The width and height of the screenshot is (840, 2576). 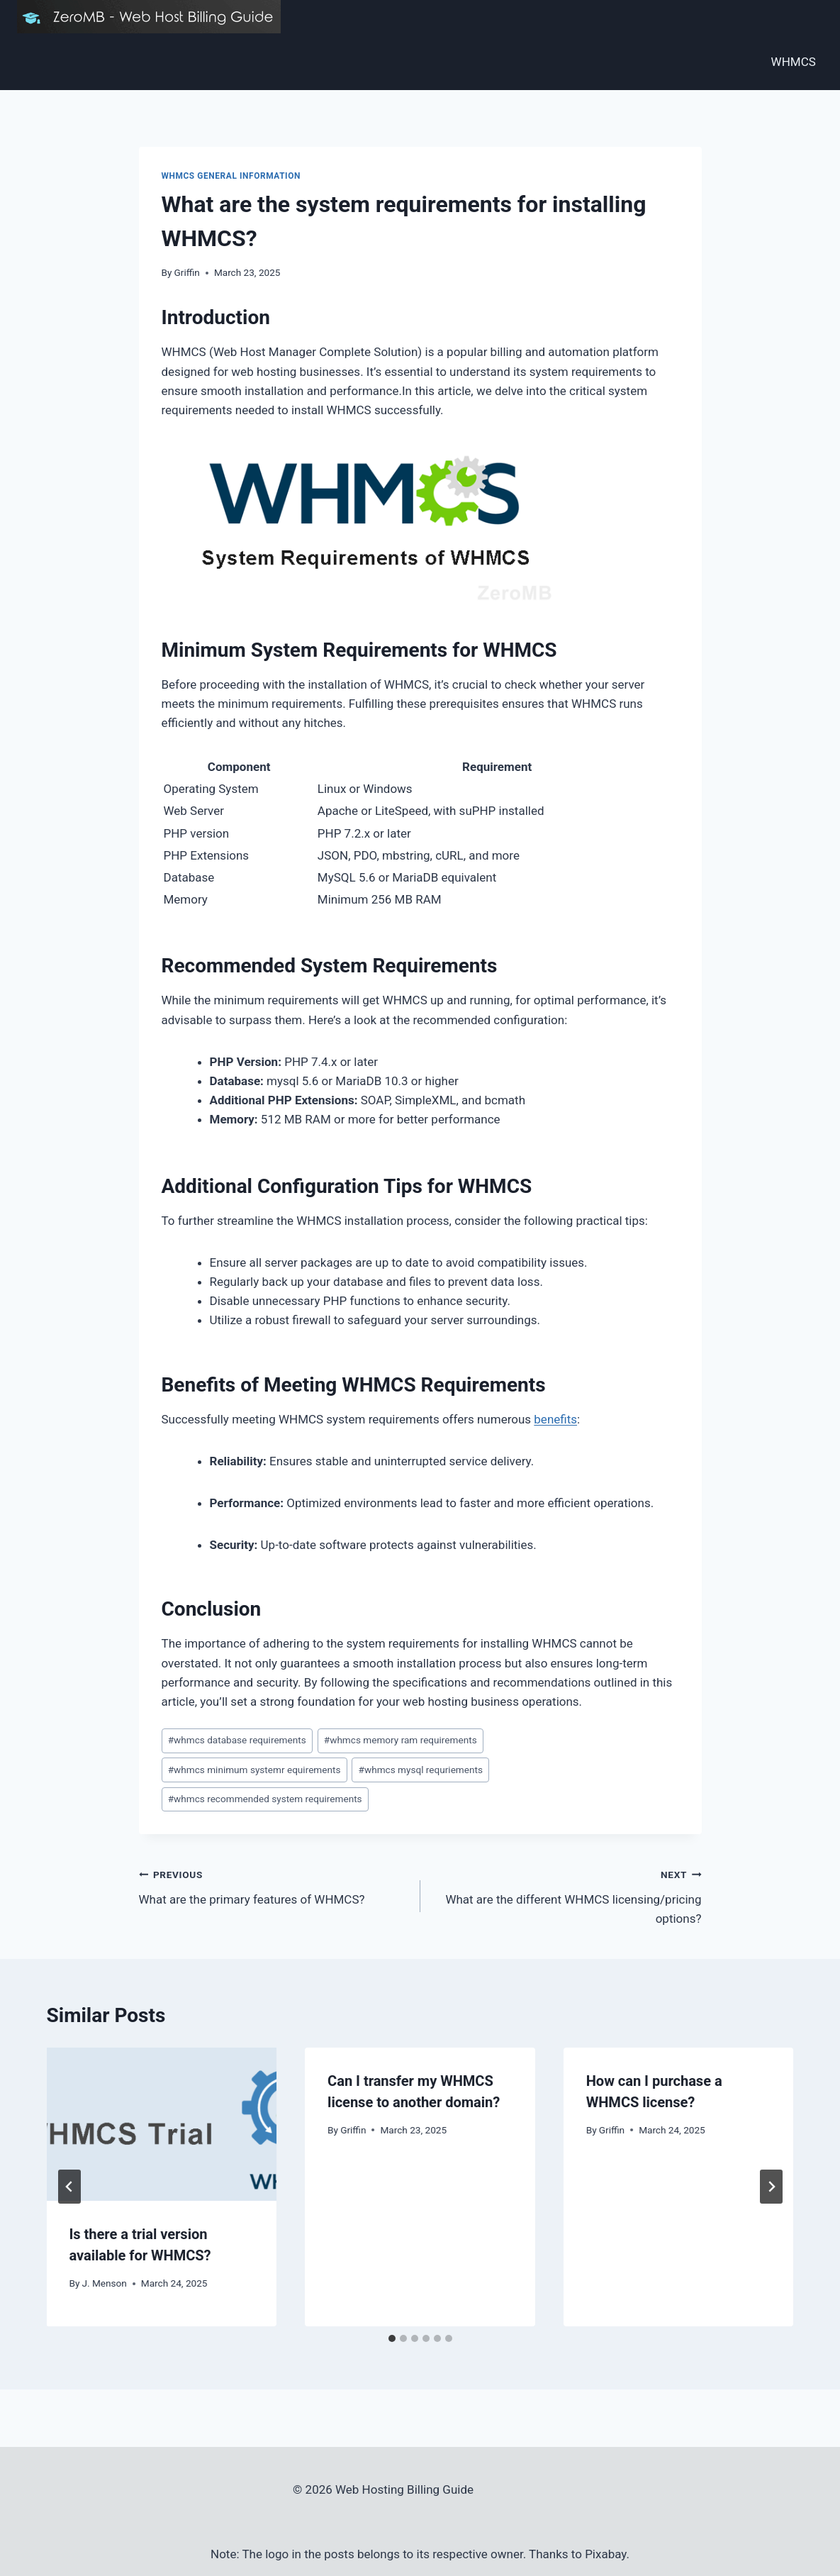 I want to click on whmcs memory ram requirements, so click(x=400, y=1739).